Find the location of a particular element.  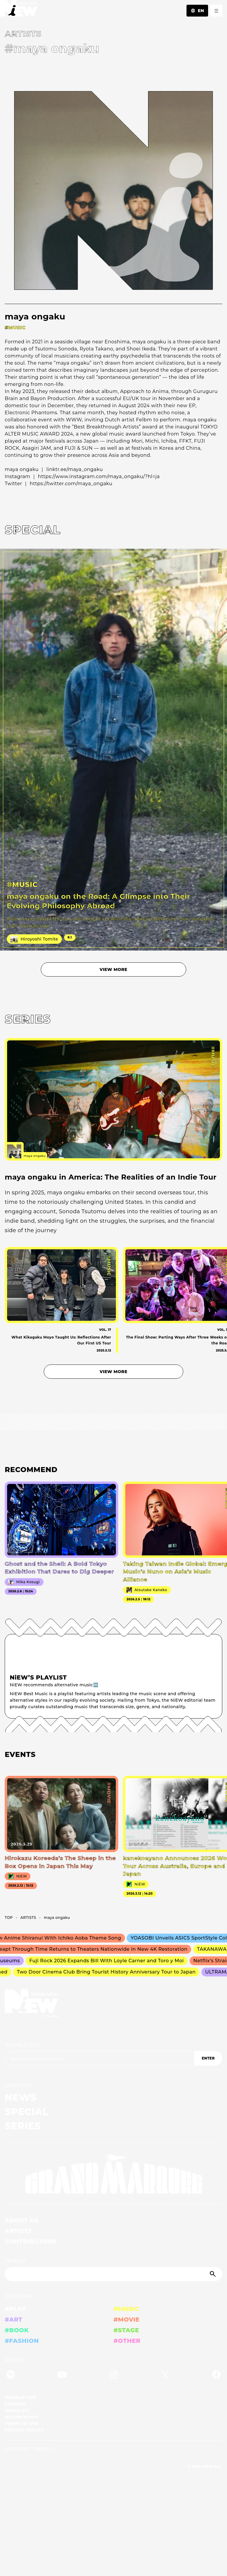

TERMS OF USE is located at coordinates (22, 2423).